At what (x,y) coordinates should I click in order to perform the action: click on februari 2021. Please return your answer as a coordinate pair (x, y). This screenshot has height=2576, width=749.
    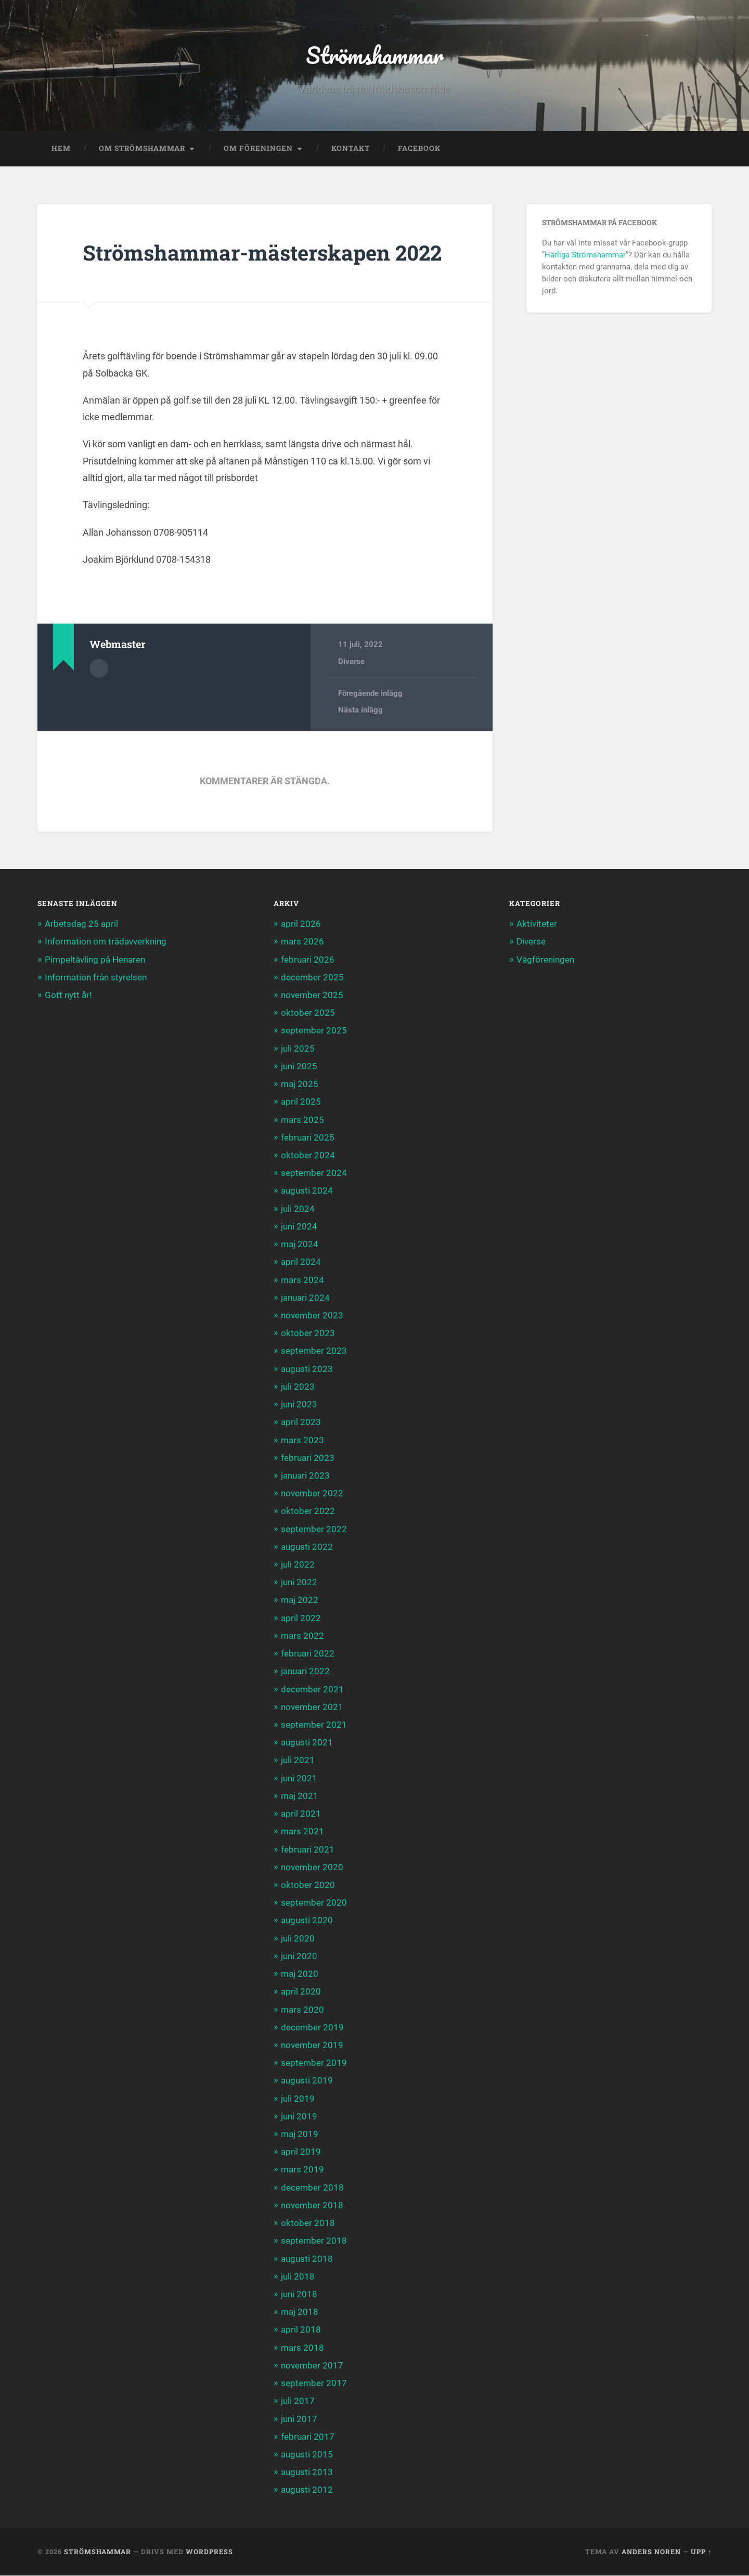
    Looking at the image, I should click on (307, 1849).